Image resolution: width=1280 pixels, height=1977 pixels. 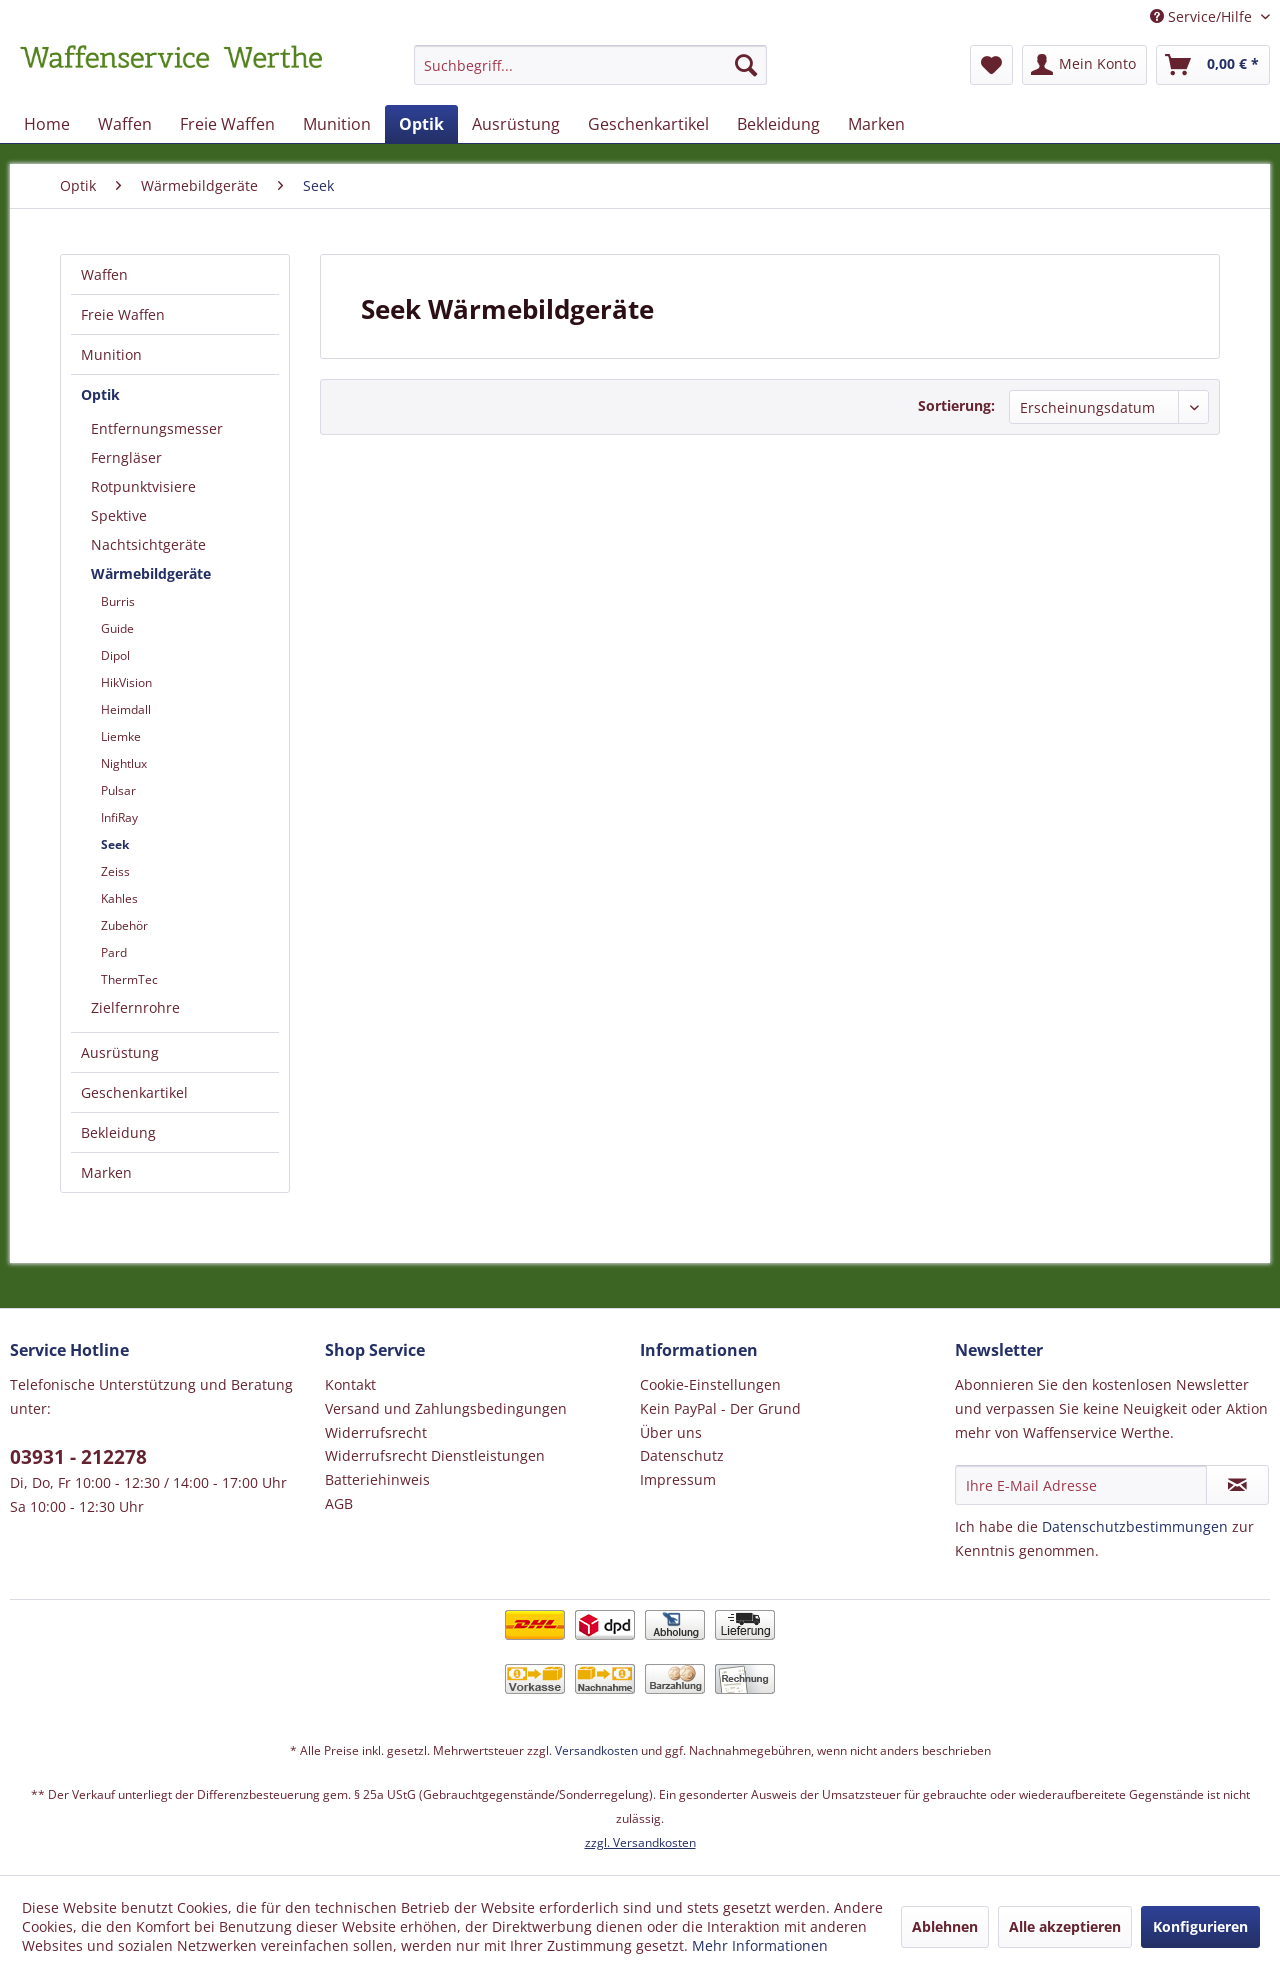 What do you see at coordinates (376, 1432) in the screenshot?
I see `Widerrufsrecht` at bounding box center [376, 1432].